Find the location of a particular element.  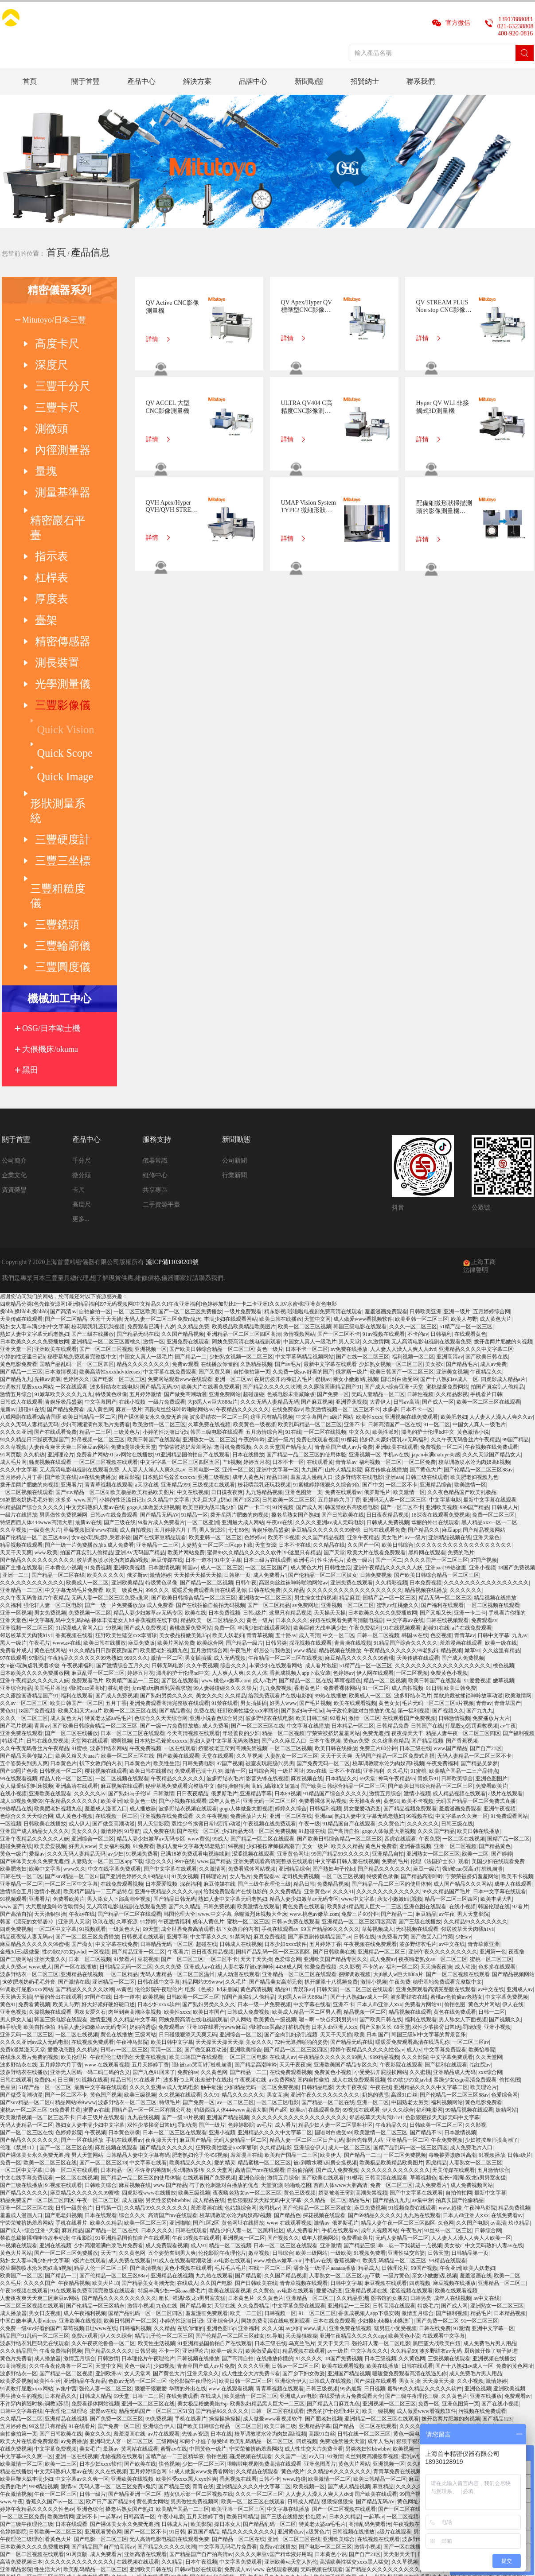

九九av is located at coordinates (519, 1403).